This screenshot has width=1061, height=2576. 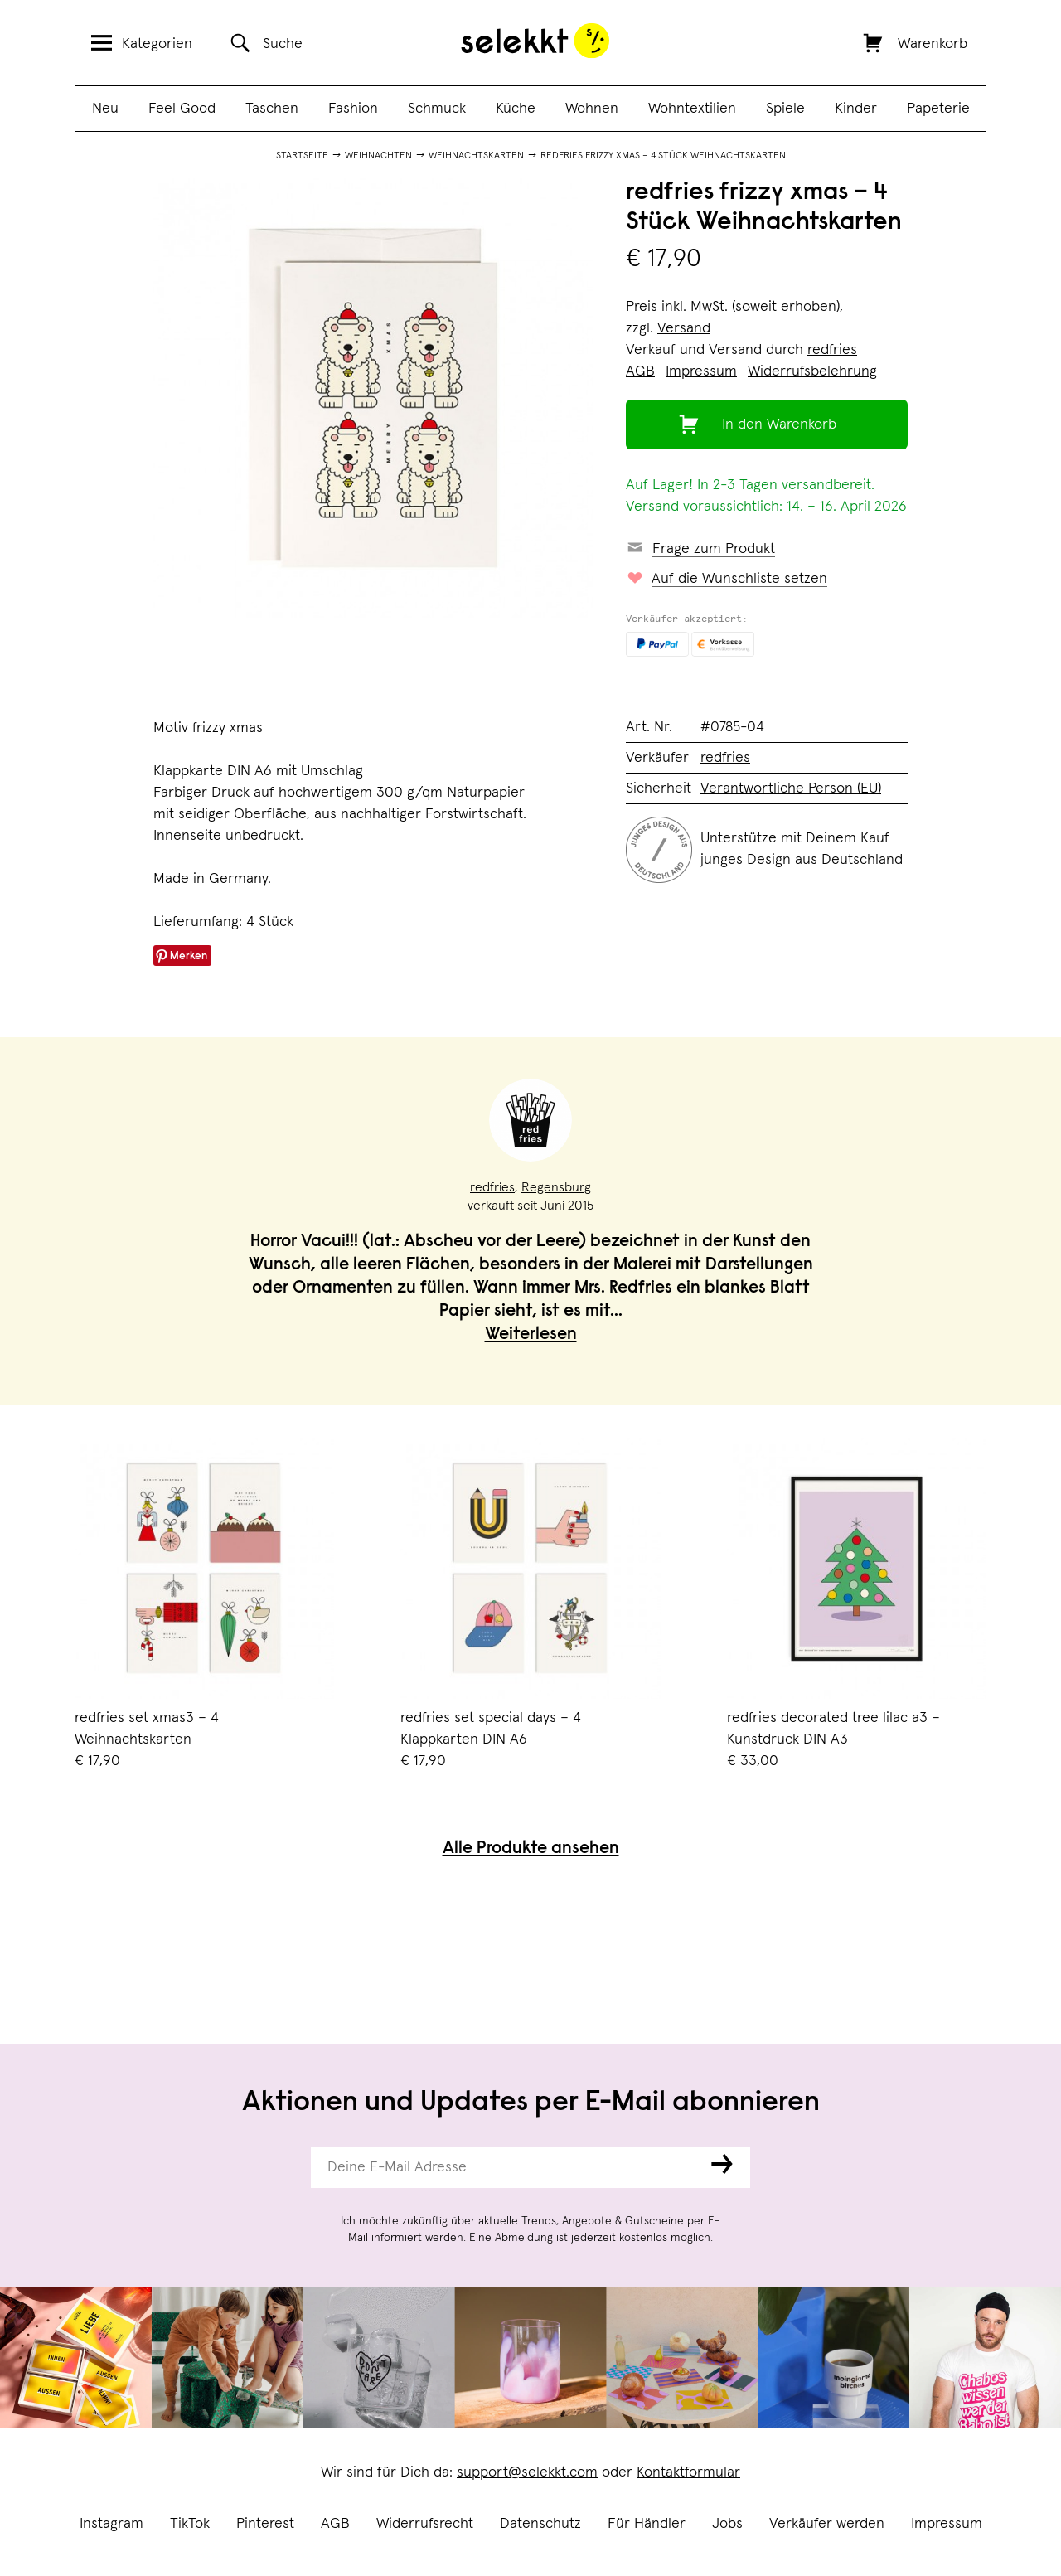 What do you see at coordinates (424, 2523) in the screenshot?
I see `Widerrufsrecht` at bounding box center [424, 2523].